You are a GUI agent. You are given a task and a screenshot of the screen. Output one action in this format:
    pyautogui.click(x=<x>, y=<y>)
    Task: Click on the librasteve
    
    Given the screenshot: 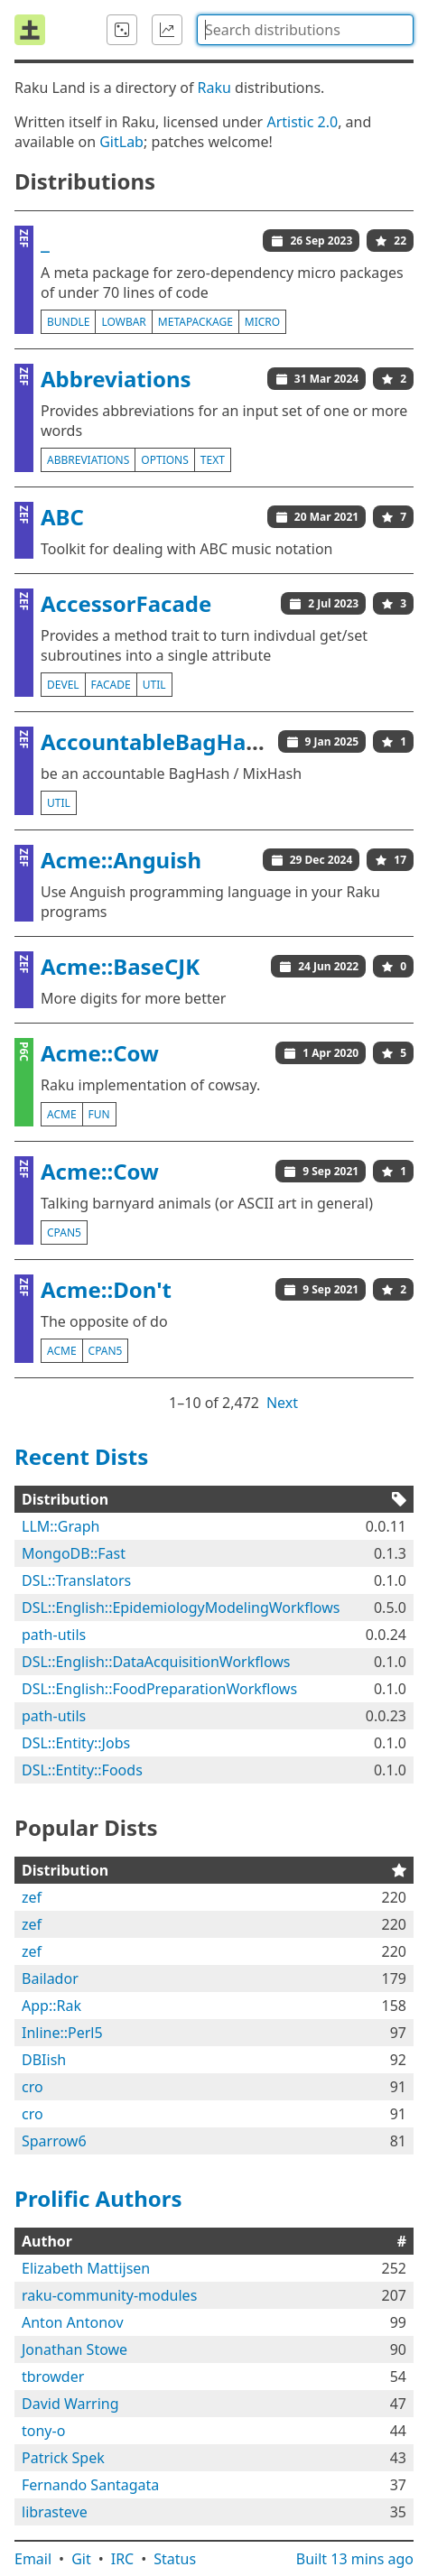 What is the action you would take?
    pyautogui.click(x=55, y=2512)
    